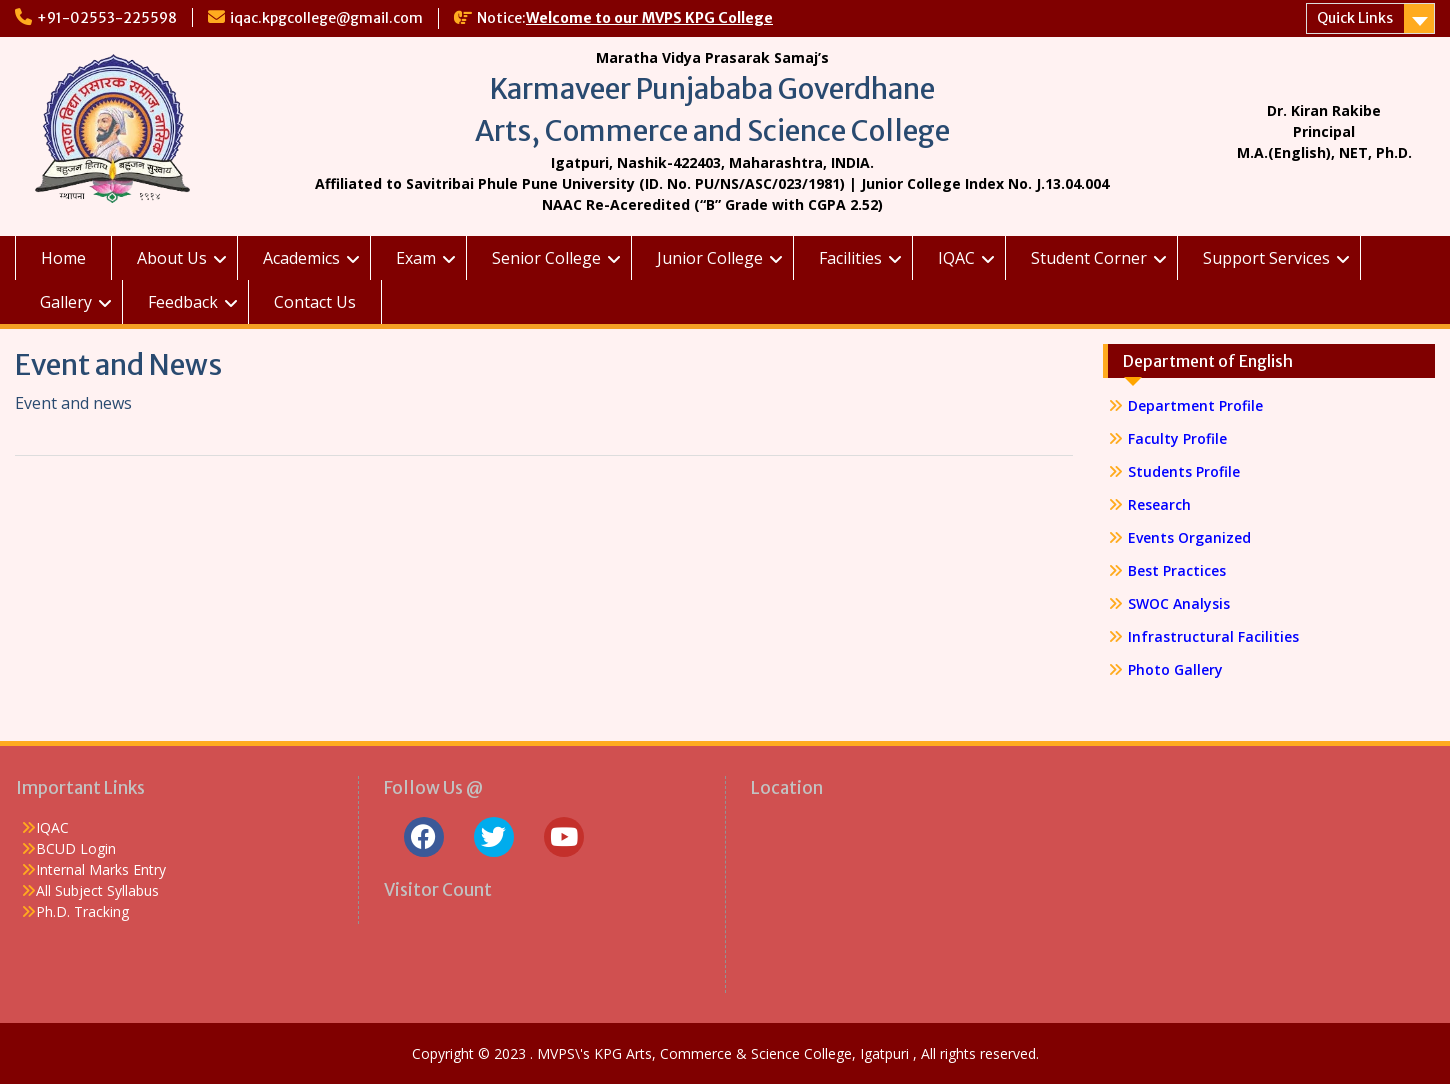  I want to click on Photo Gallery, so click(1175, 669).